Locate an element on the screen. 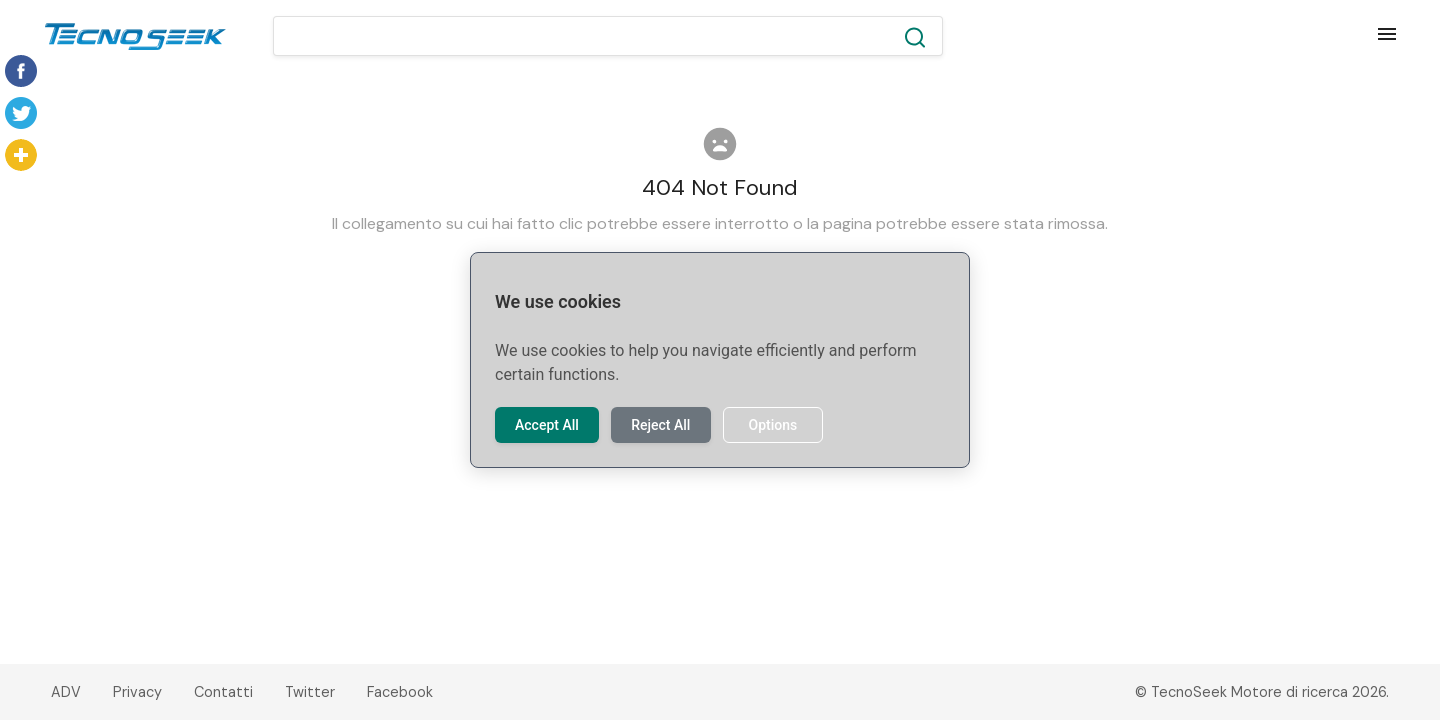 Image resolution: width=1440 pixels, height=720 pixels. Accept All is located at coordinates (547, 425).